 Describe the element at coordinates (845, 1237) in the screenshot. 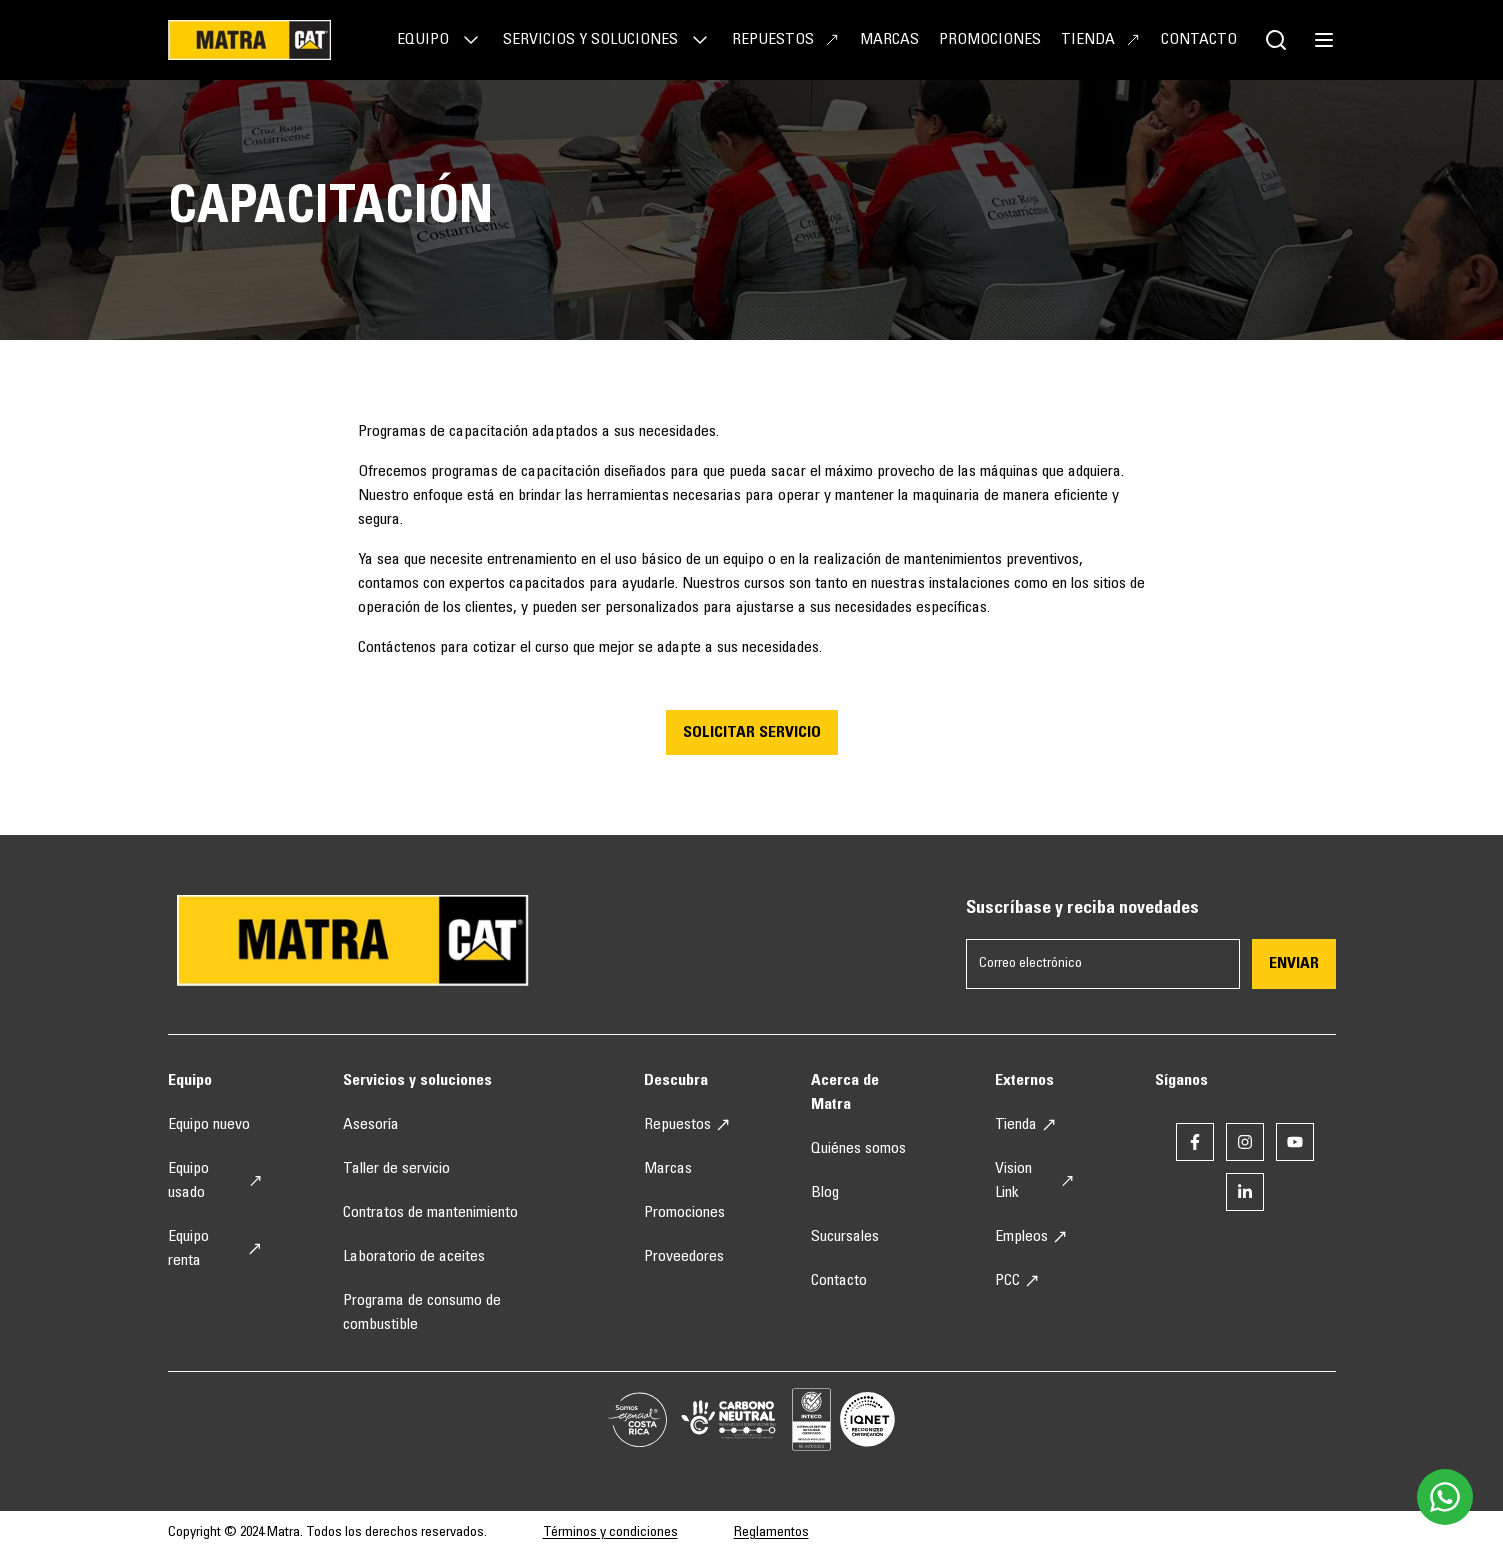

I see `Sucursales` at that location.